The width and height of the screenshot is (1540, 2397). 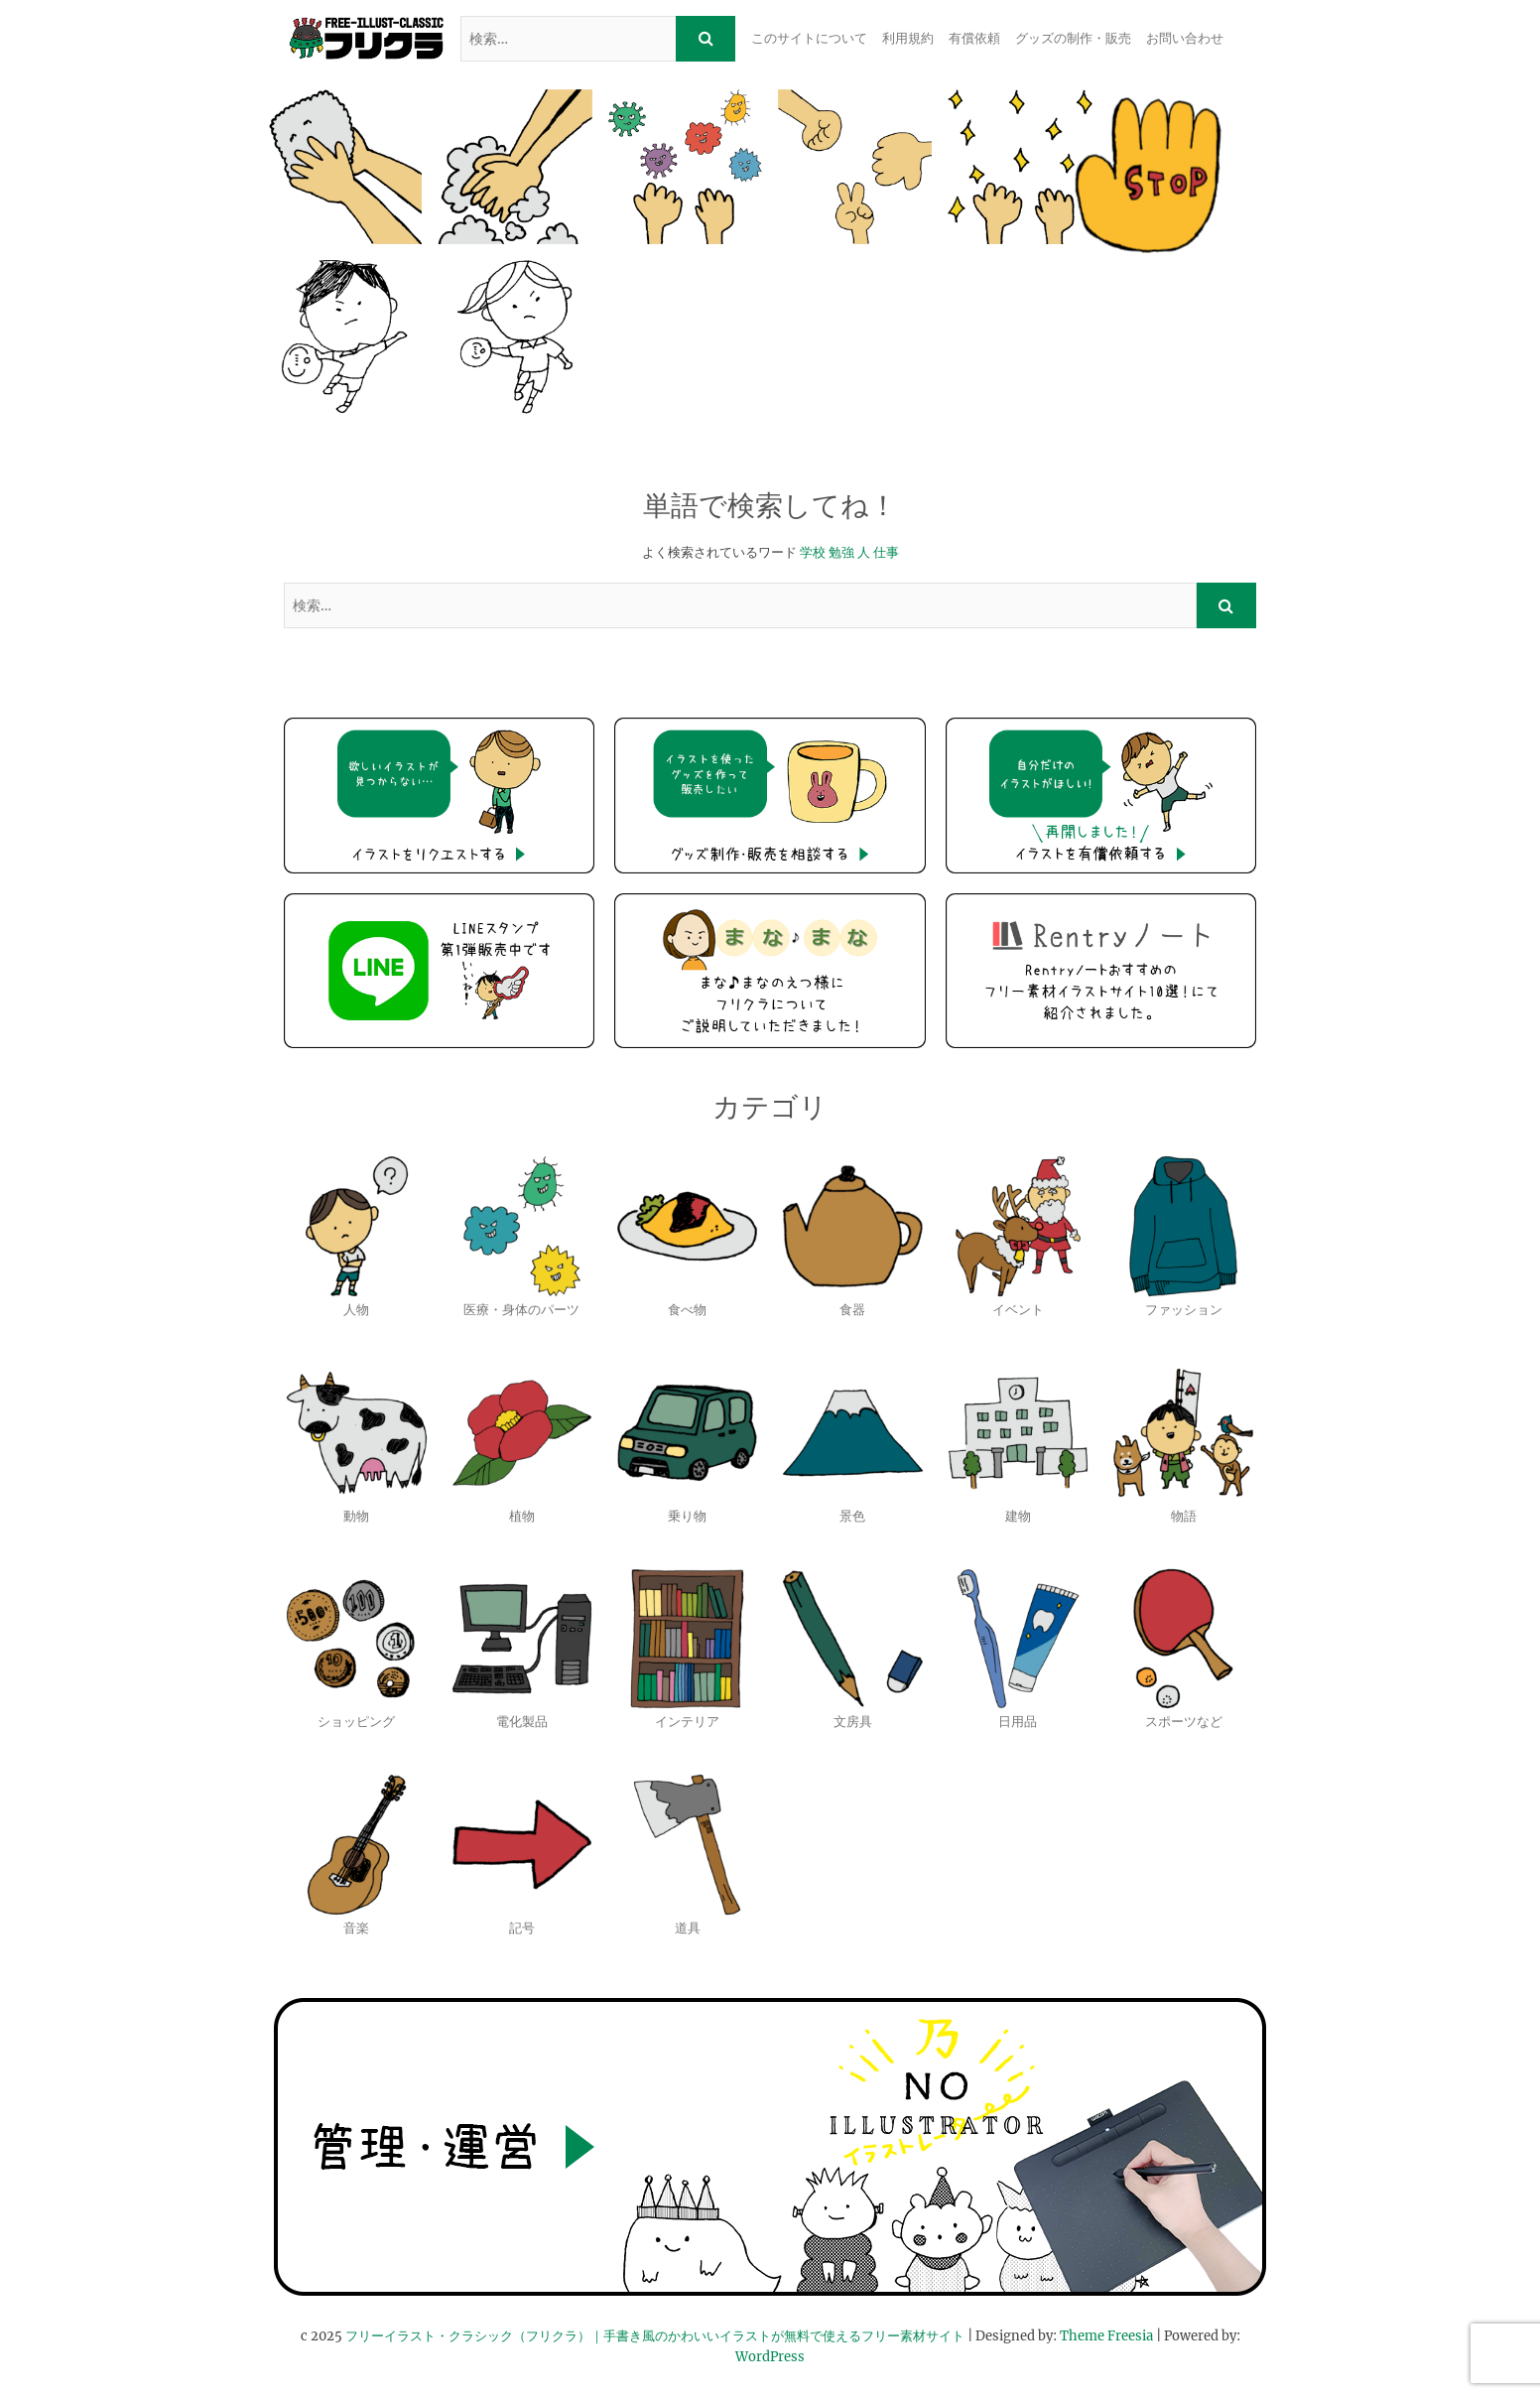 I want to click on このサイトについて, so click(x=809, y=38).